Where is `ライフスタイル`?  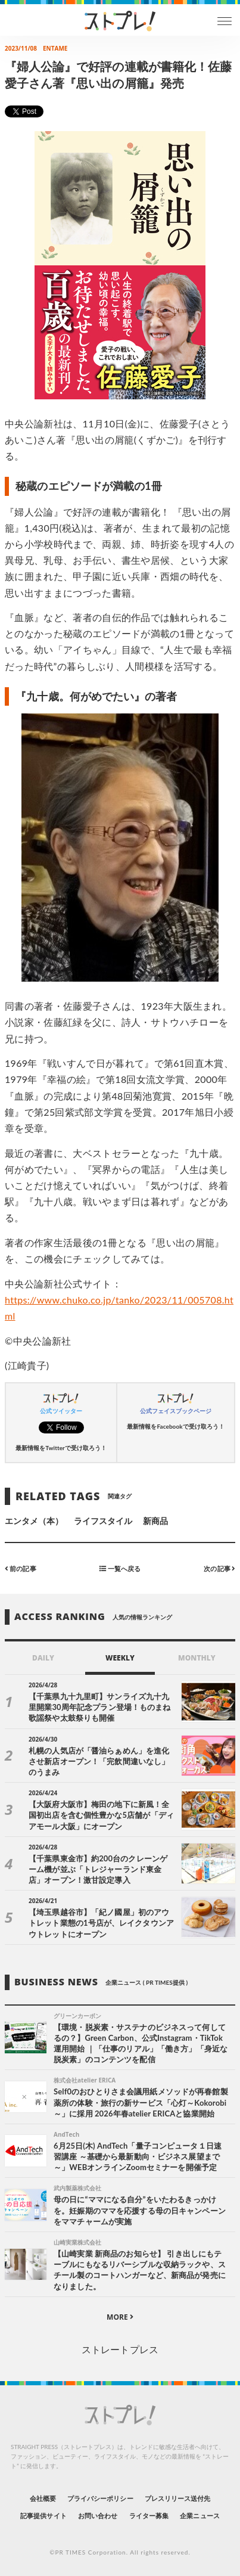 ライフスタイル is located at coordinates (103, 1521).